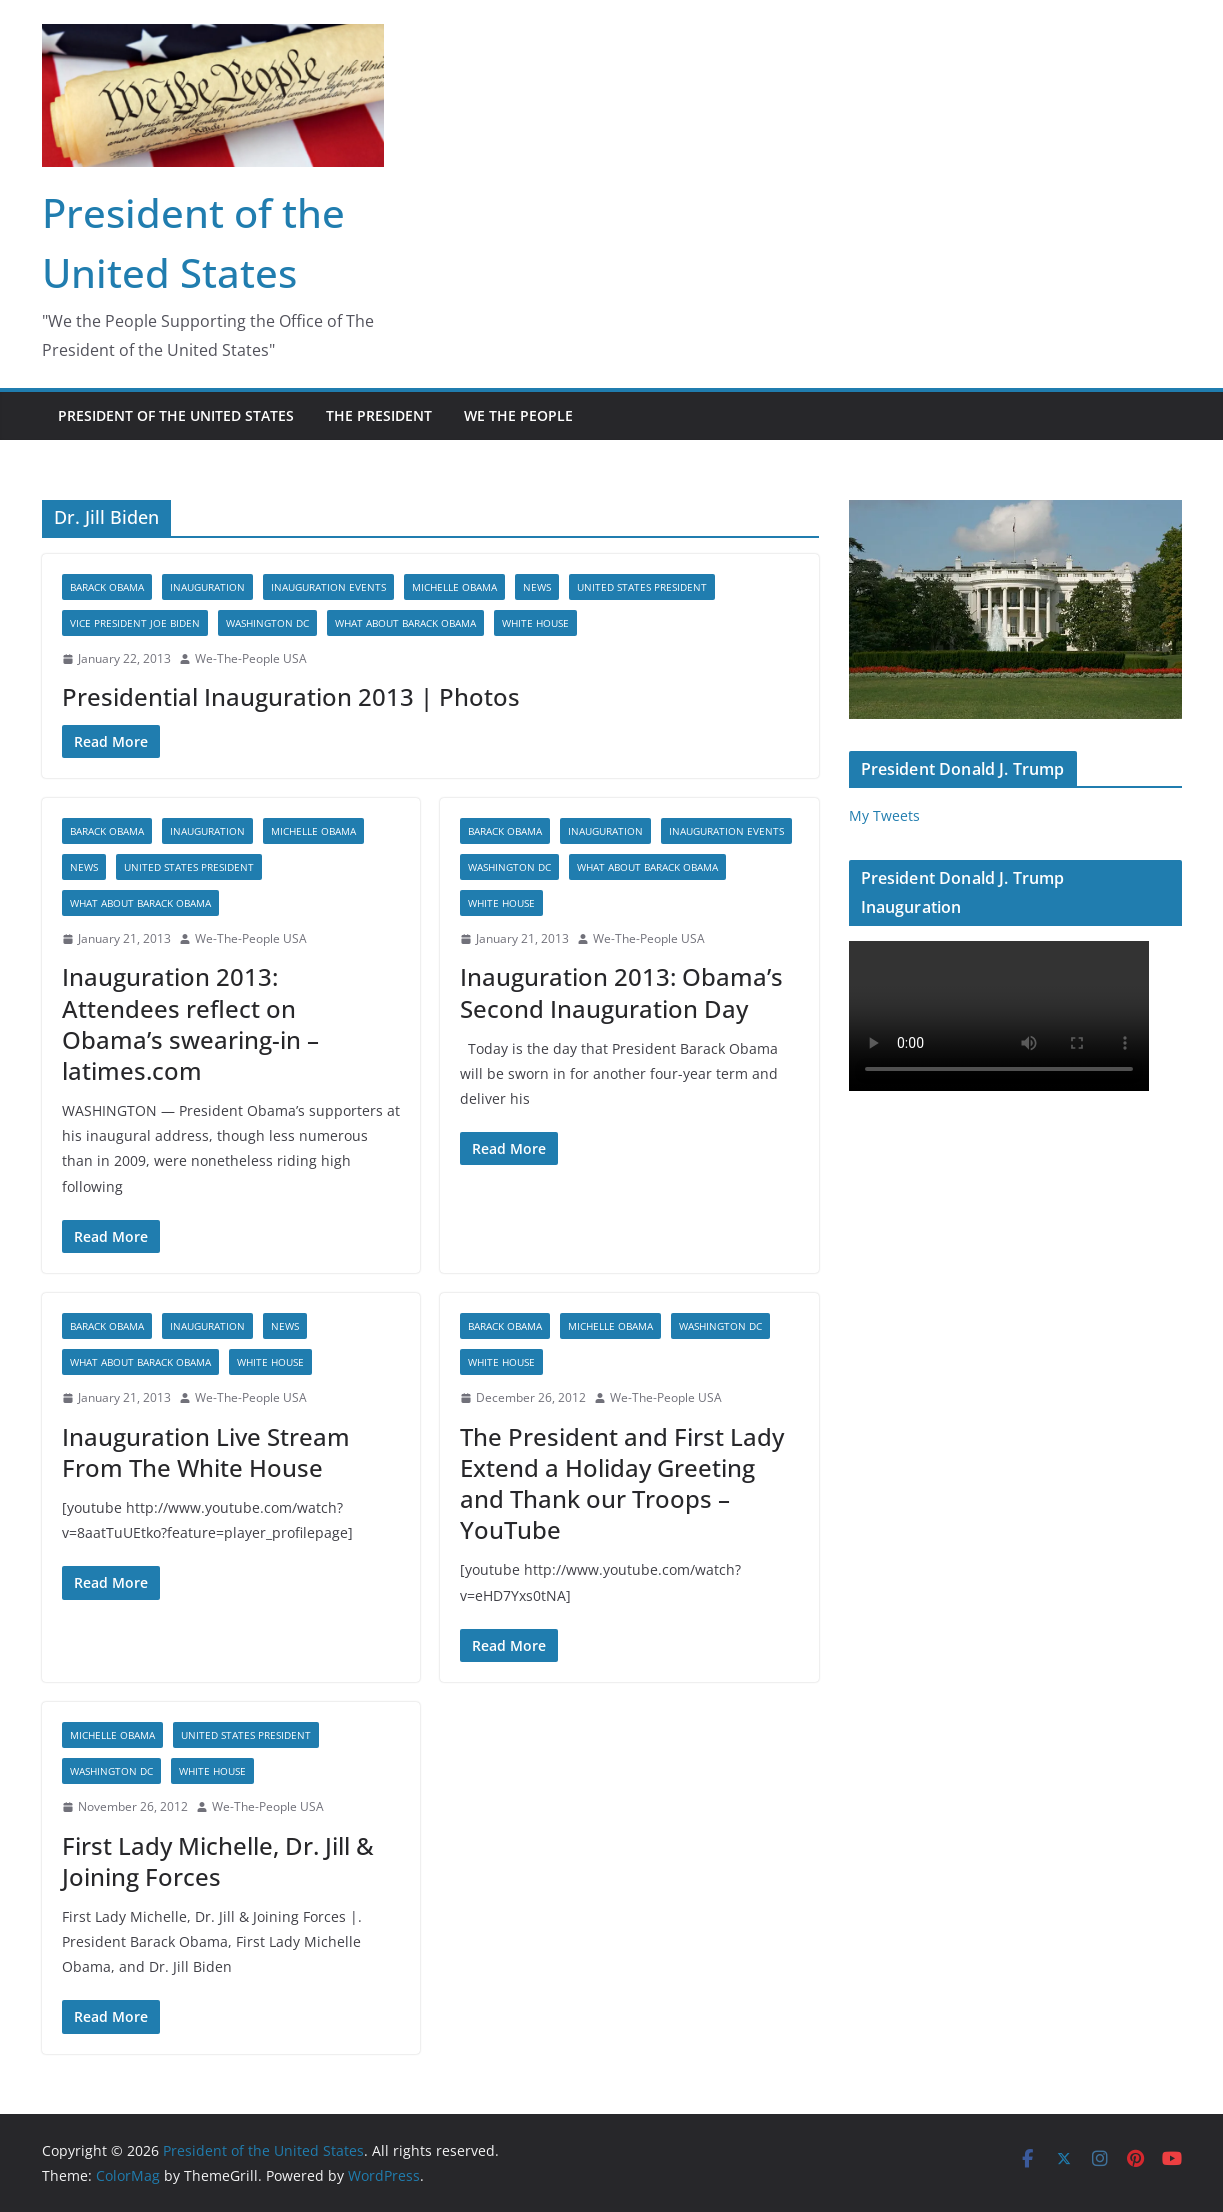  Describe the element at coordinates (267, 623) in the screenshot. I see `Washington DC` at that location.